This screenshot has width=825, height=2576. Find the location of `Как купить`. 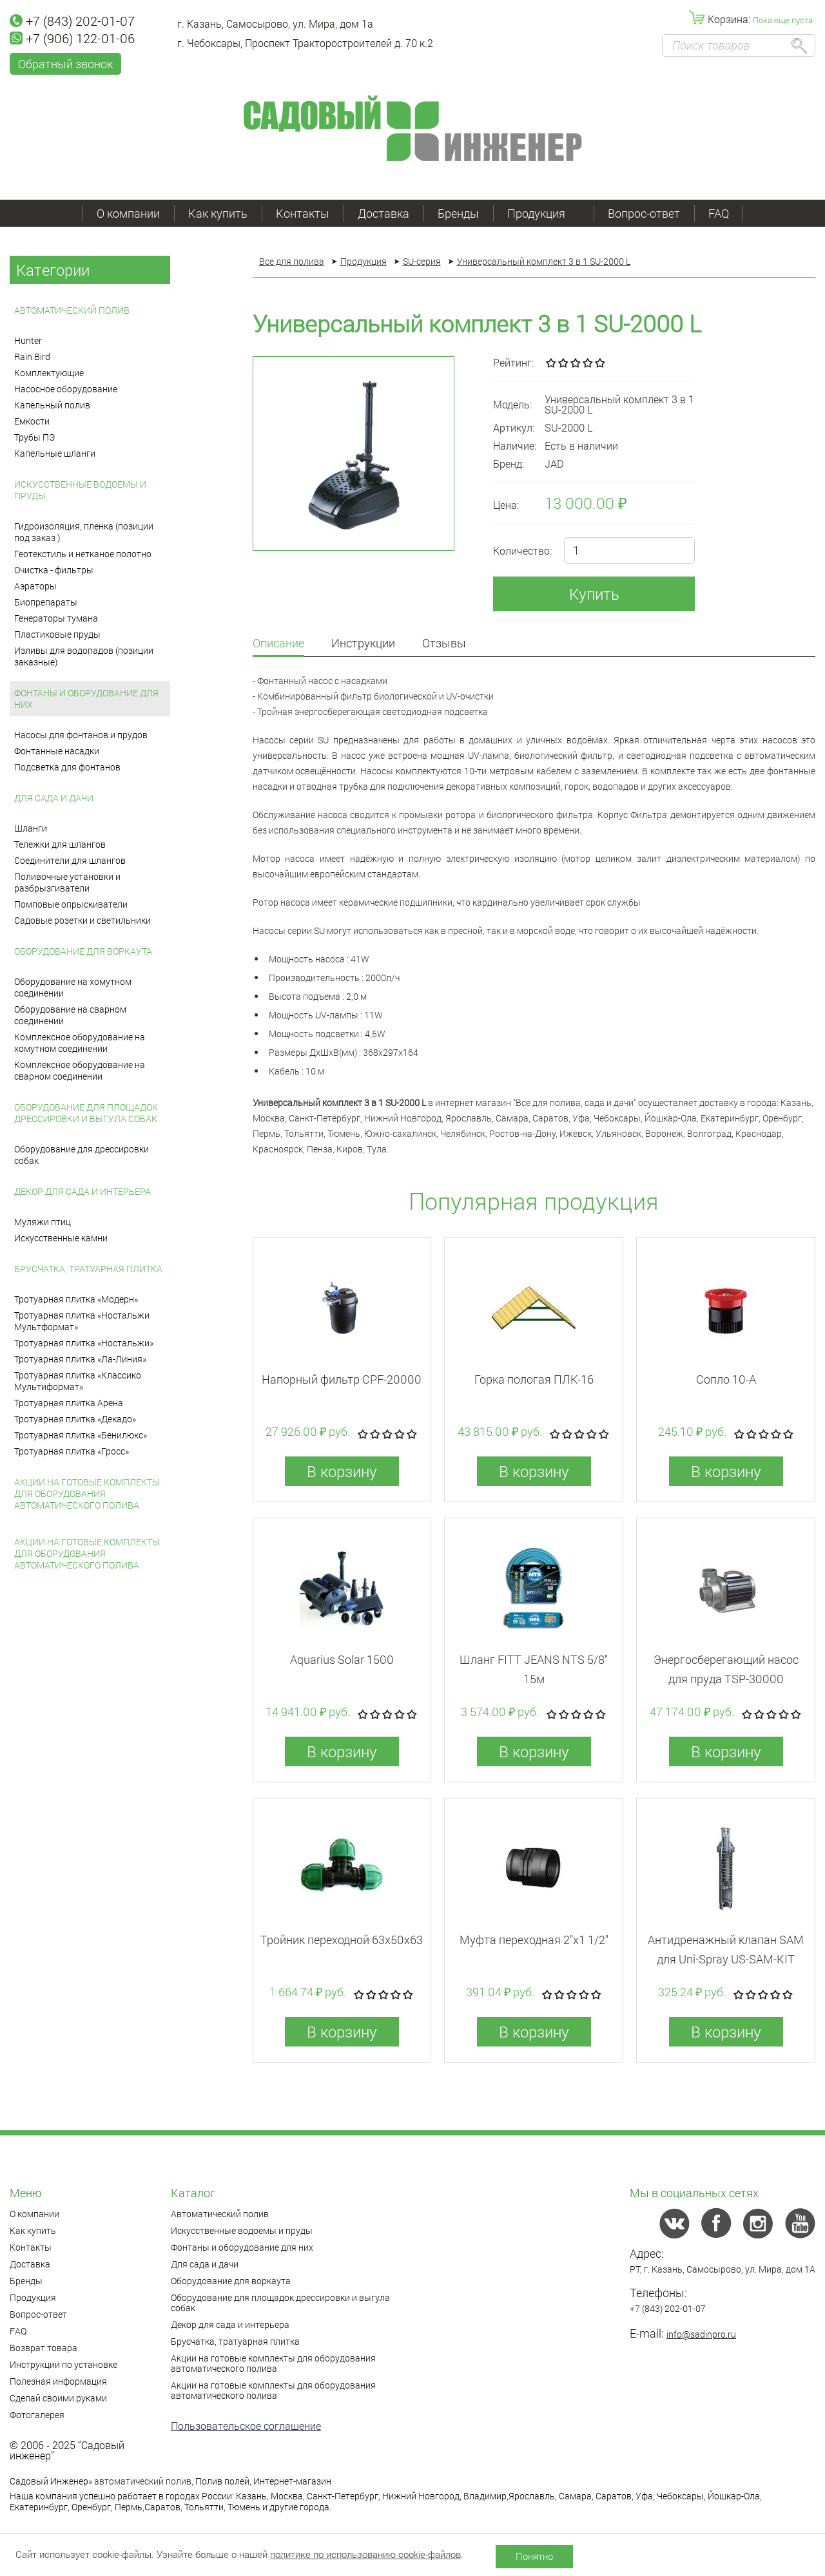

Как купить is located at coordinates (218, 213).